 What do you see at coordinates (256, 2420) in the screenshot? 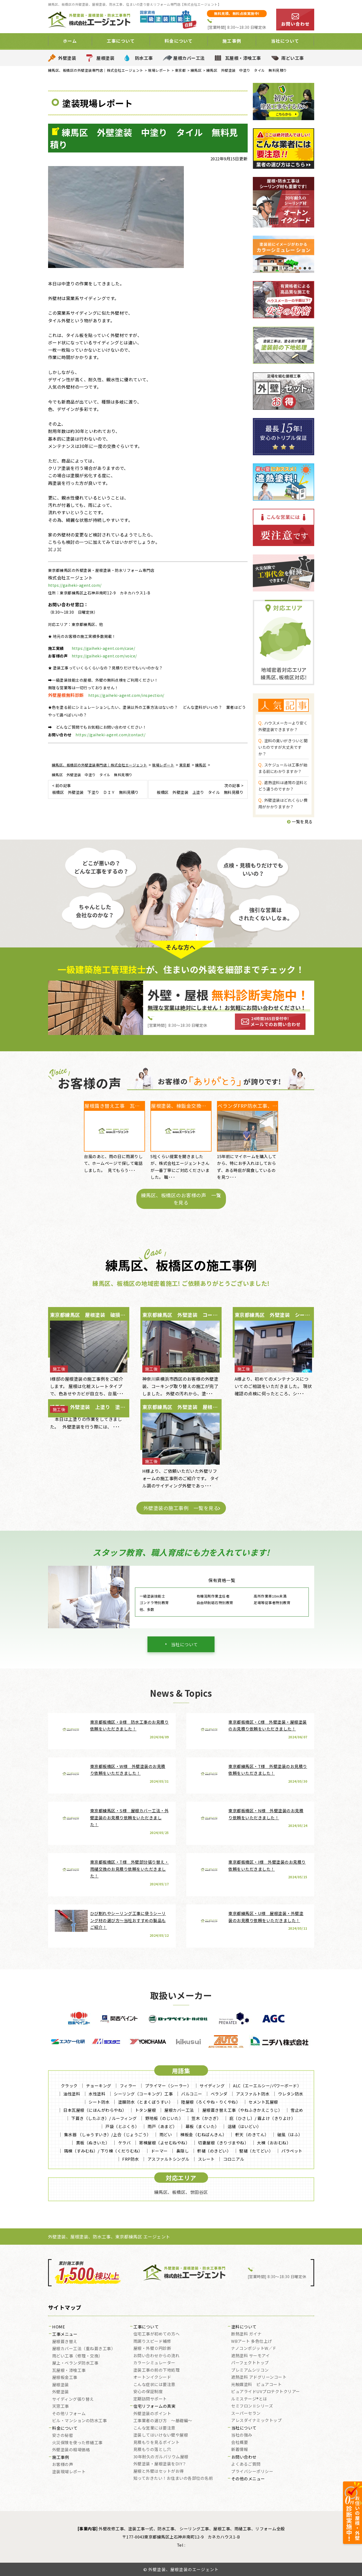
I see `アレスダイナミックトップ` at bounding box center [256, 2420].